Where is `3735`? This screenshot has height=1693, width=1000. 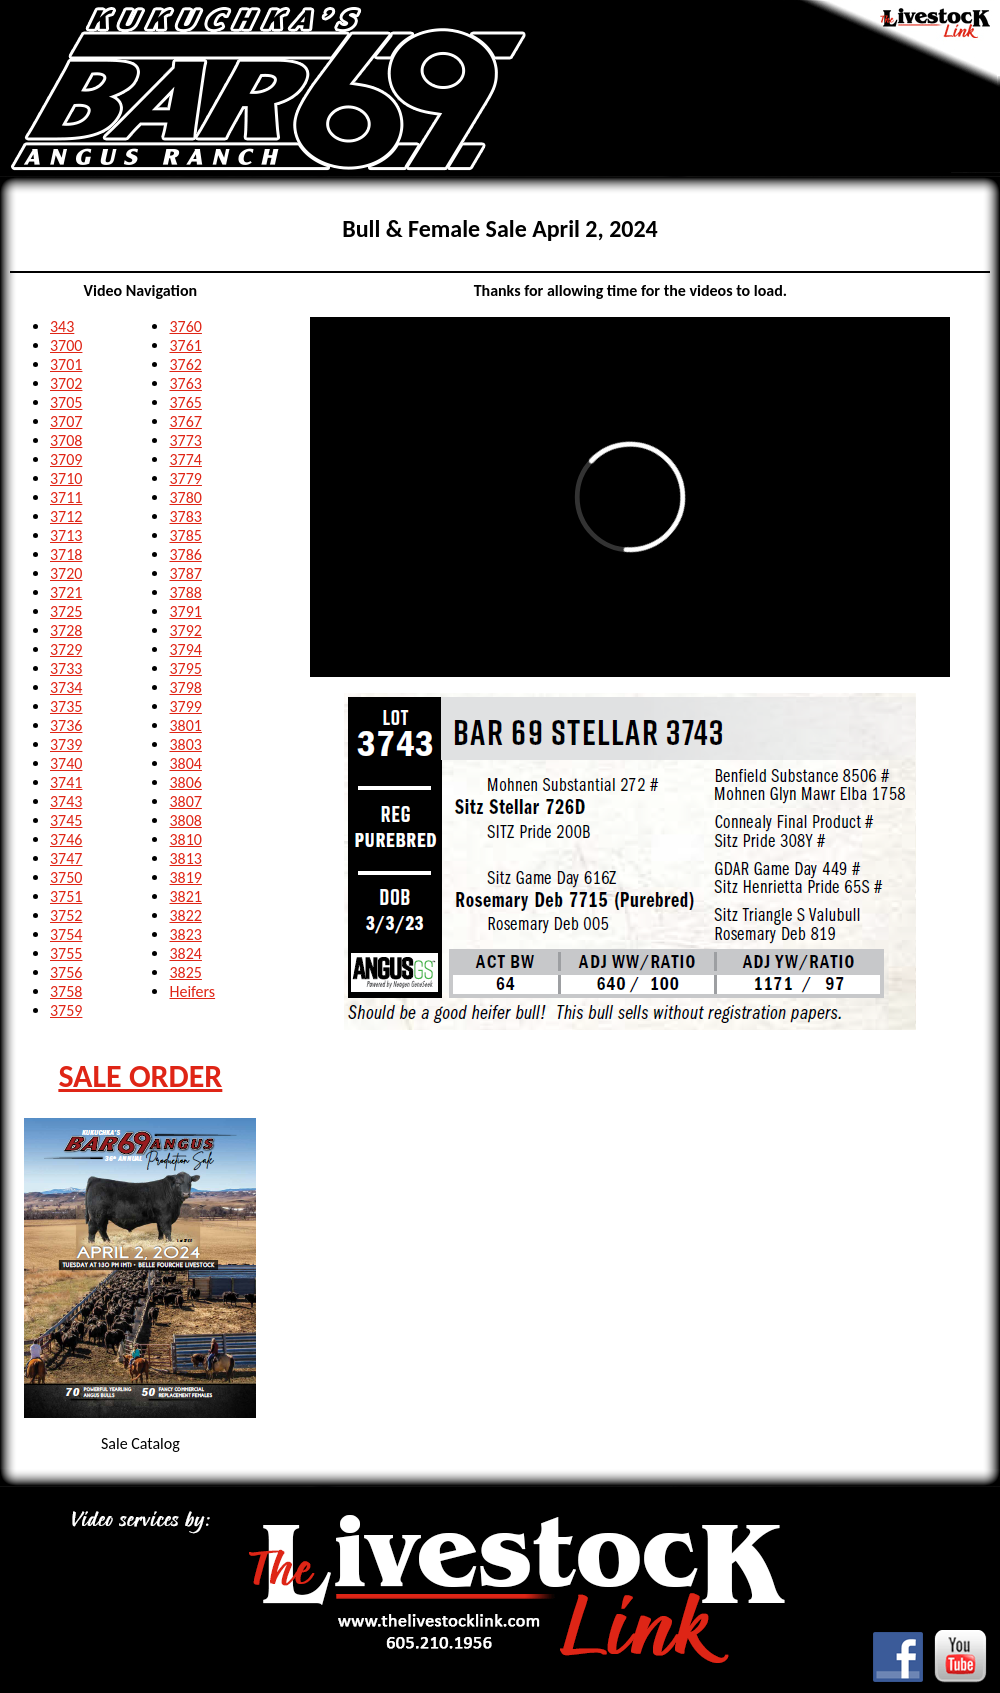 3735 is located at coordinates (66, 706).